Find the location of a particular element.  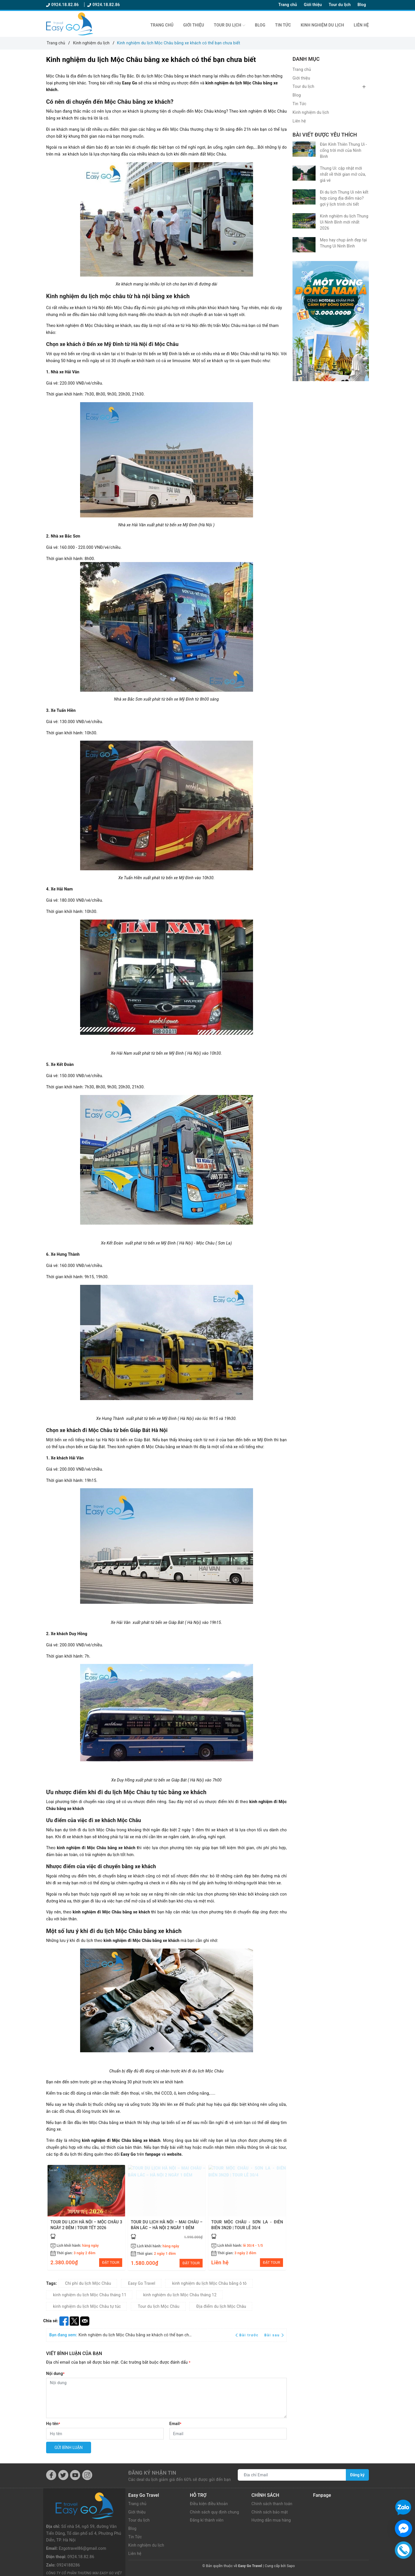

[Instagram] is located at coordinates (87, 2476).